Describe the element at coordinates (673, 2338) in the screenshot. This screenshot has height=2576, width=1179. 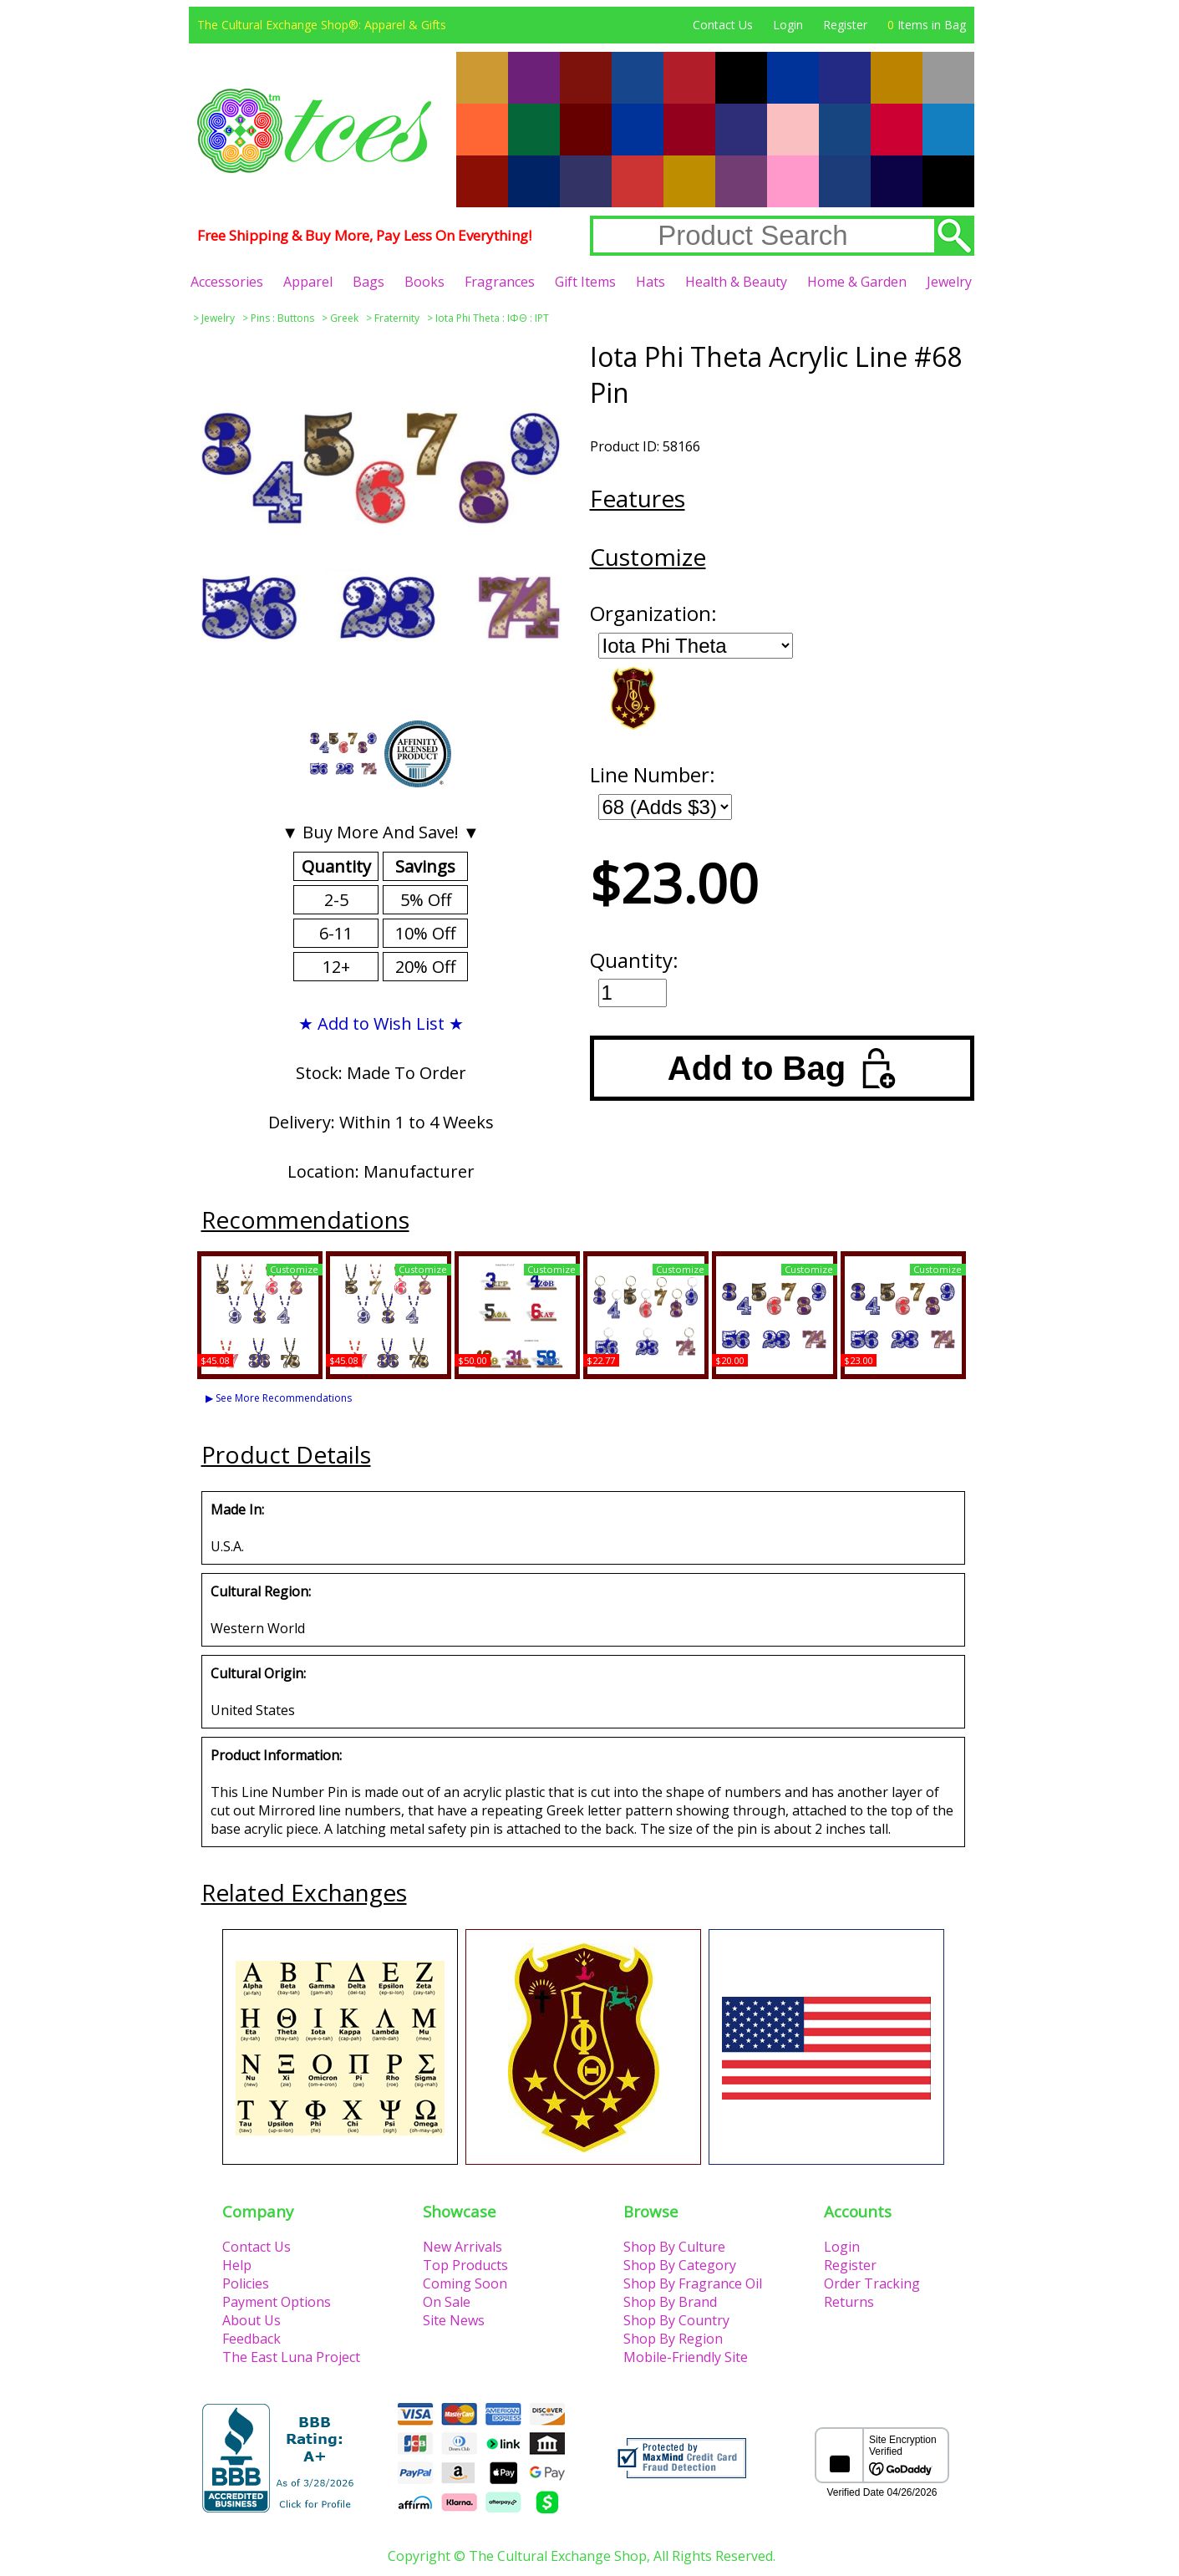
I see `Shop By Region` at that location.